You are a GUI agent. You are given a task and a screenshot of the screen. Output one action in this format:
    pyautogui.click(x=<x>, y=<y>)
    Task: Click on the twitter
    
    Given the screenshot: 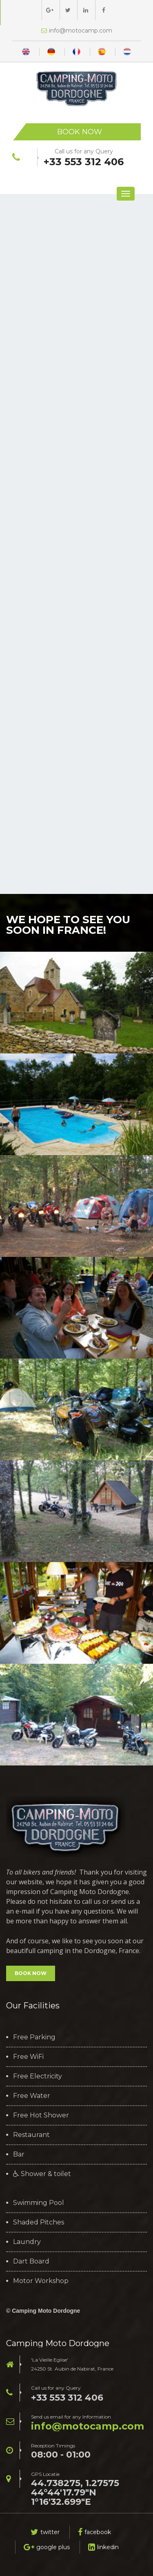 What is the action you would take?
    pyautogui.click(x=45, y=2532)
    